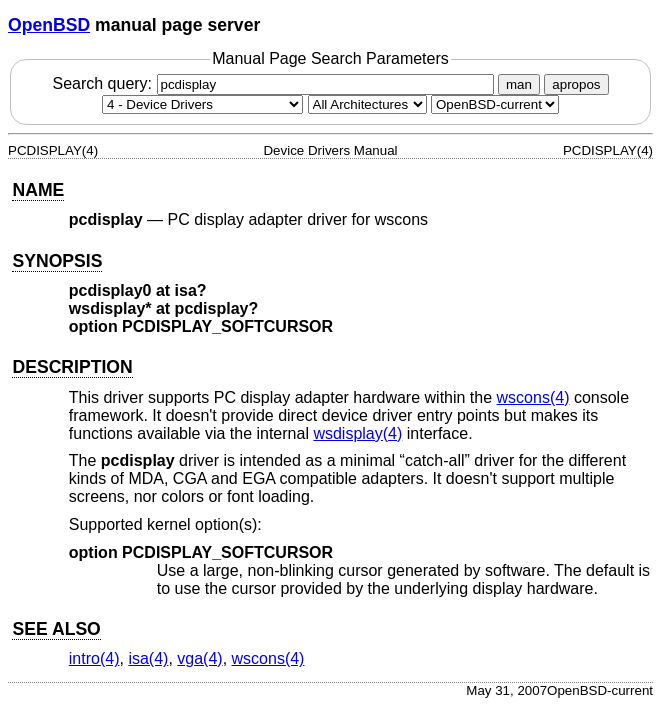 The height and width of the screenshot is (720, 661). I want to click on intro(4) [intro, section 4], so click(94, 658).